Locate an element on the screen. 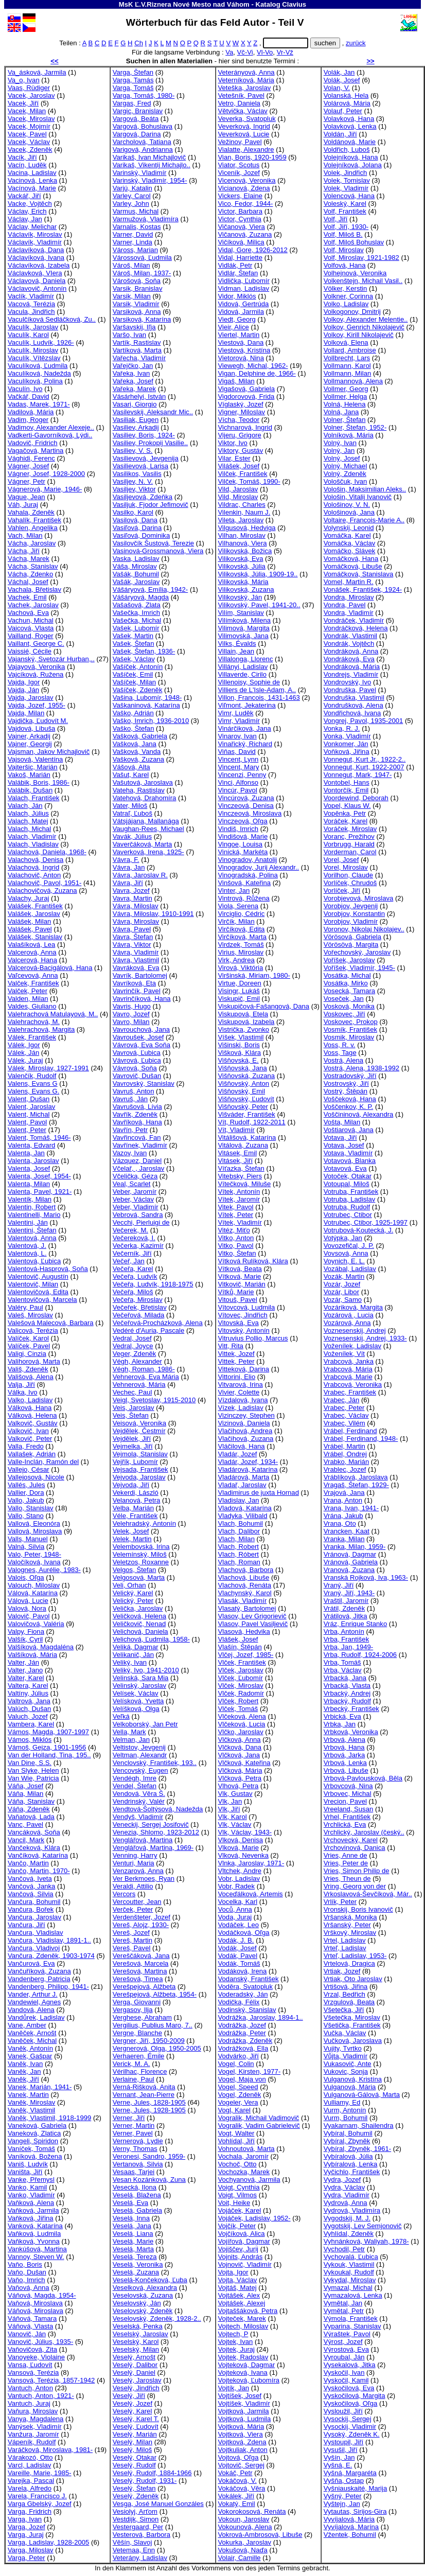  Vigner, Miloslav is located at coordinates (241, 412).